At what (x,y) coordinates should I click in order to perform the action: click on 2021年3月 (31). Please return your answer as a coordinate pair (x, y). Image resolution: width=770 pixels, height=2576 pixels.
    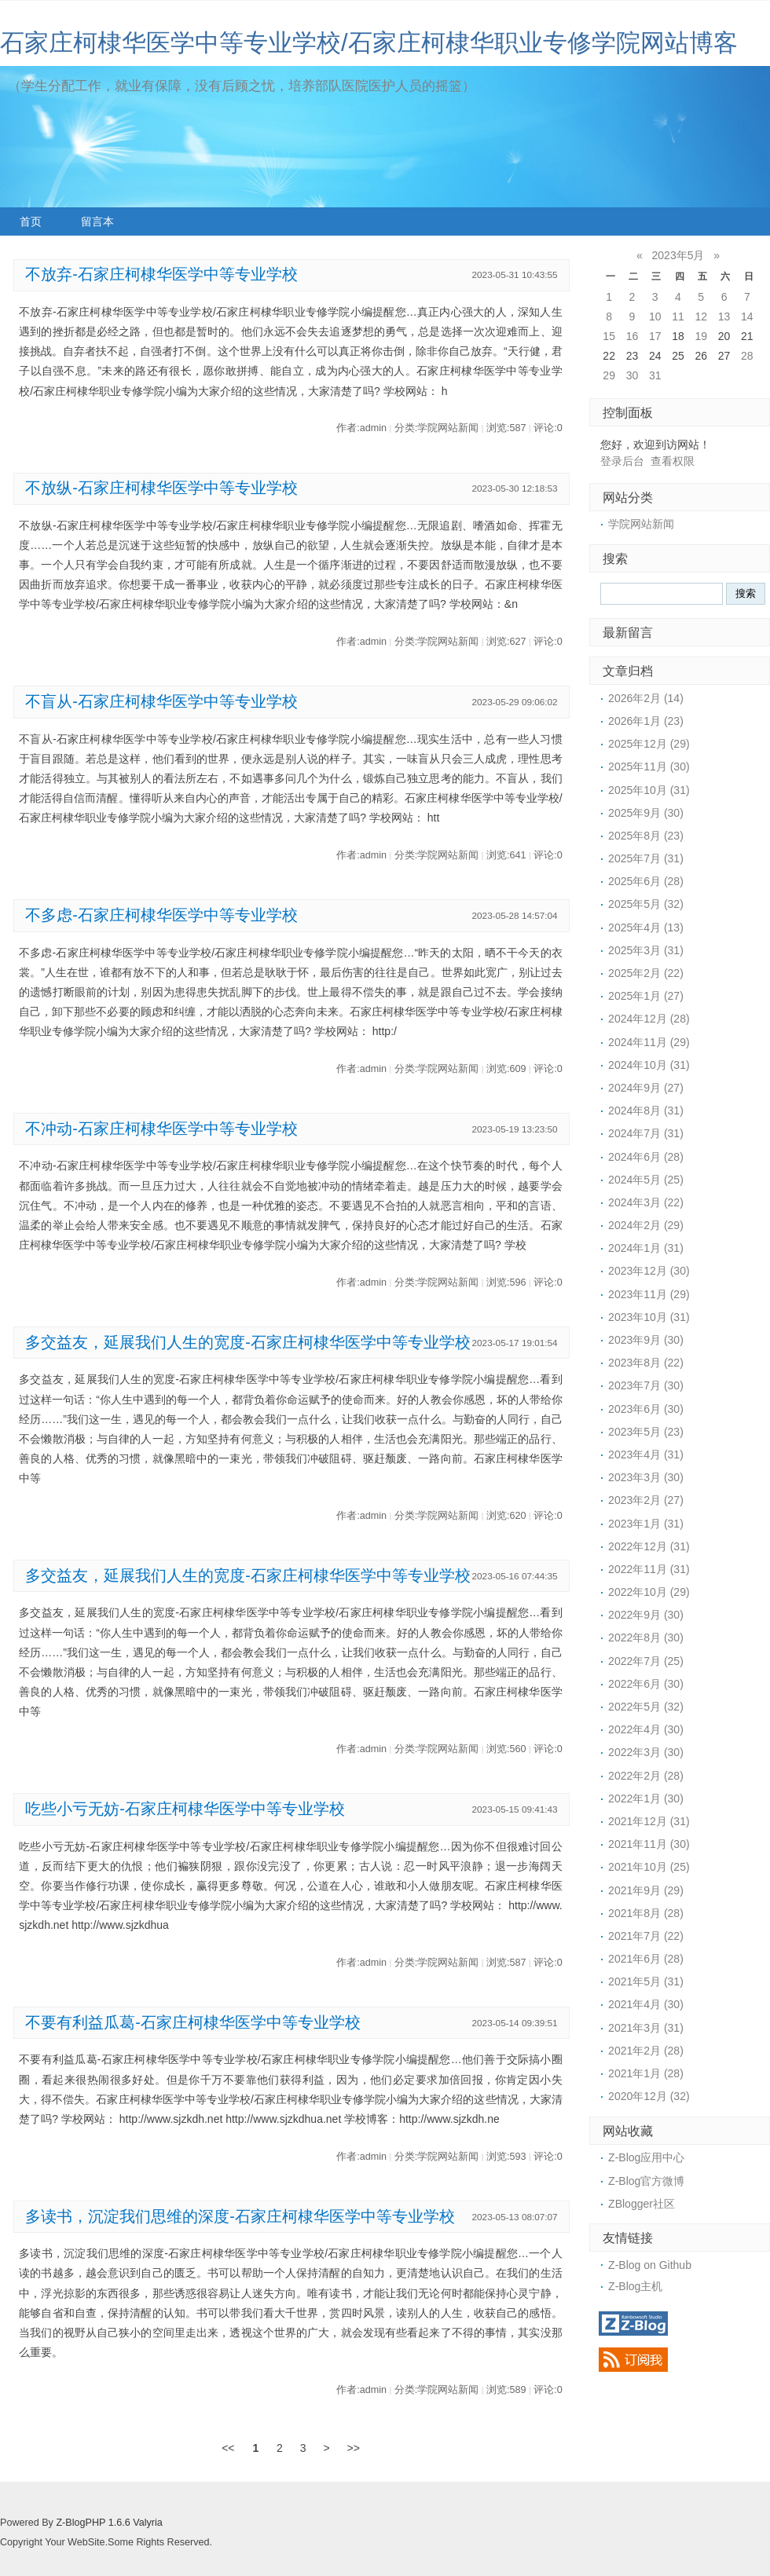
    Looking at the image, I should click on (646, 2028).